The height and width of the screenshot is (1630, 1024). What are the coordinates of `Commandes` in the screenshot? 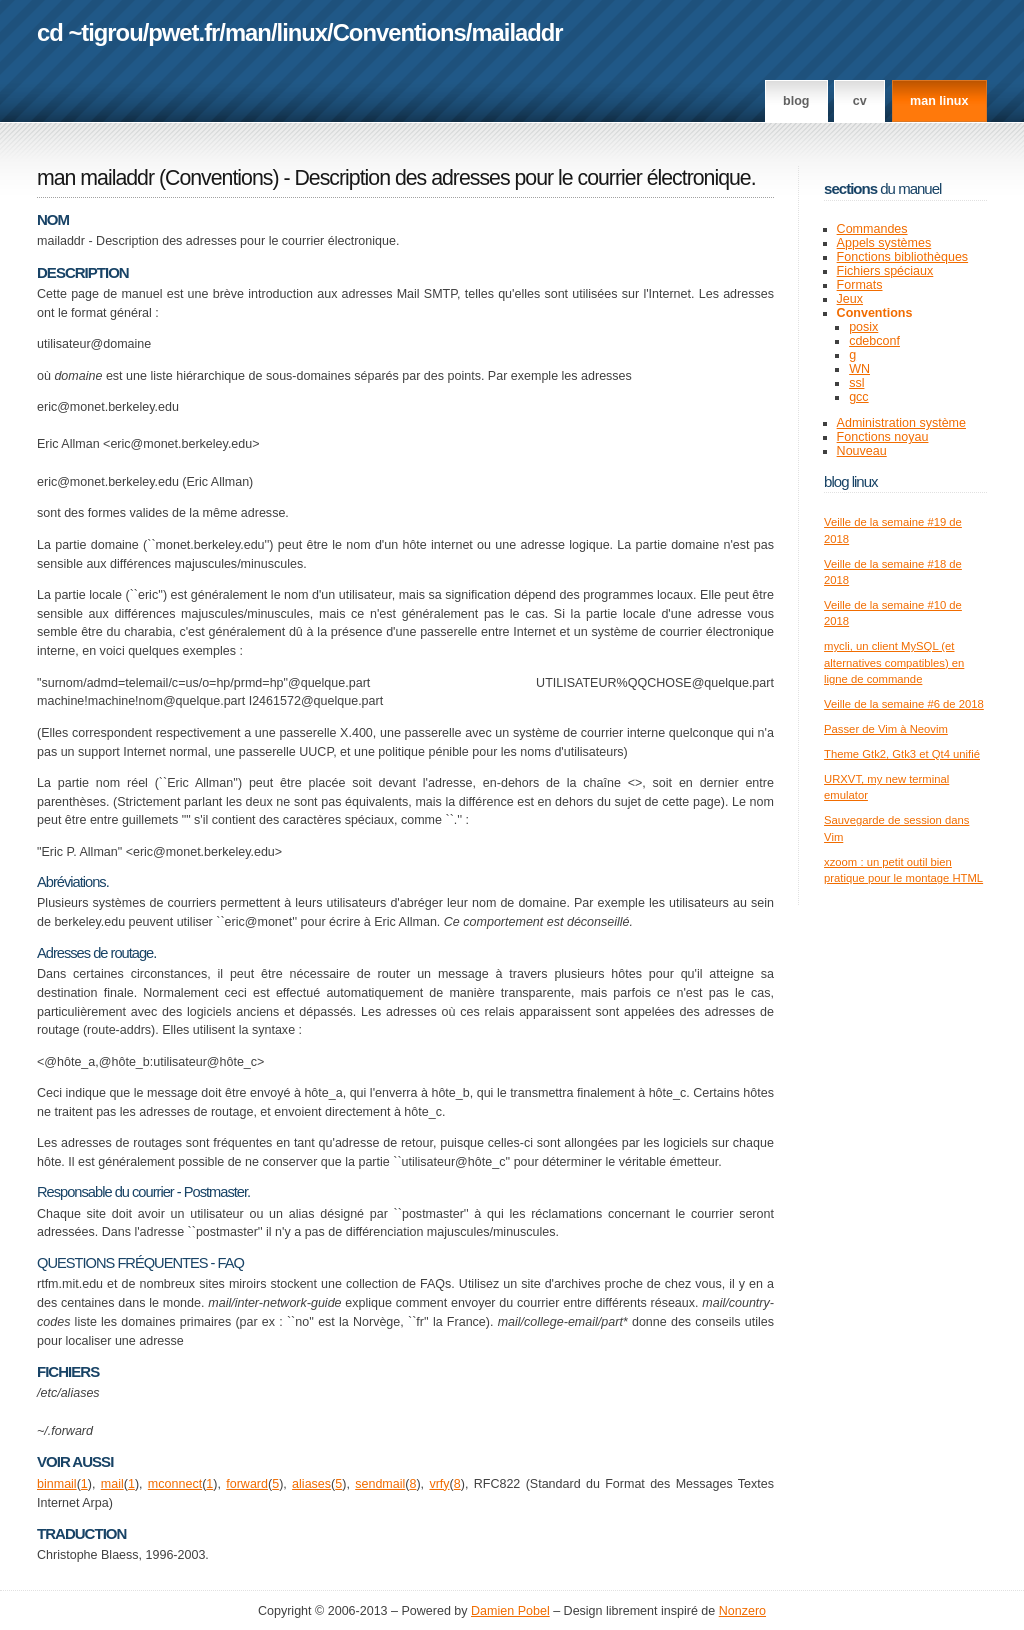 It's located at (872, 229).